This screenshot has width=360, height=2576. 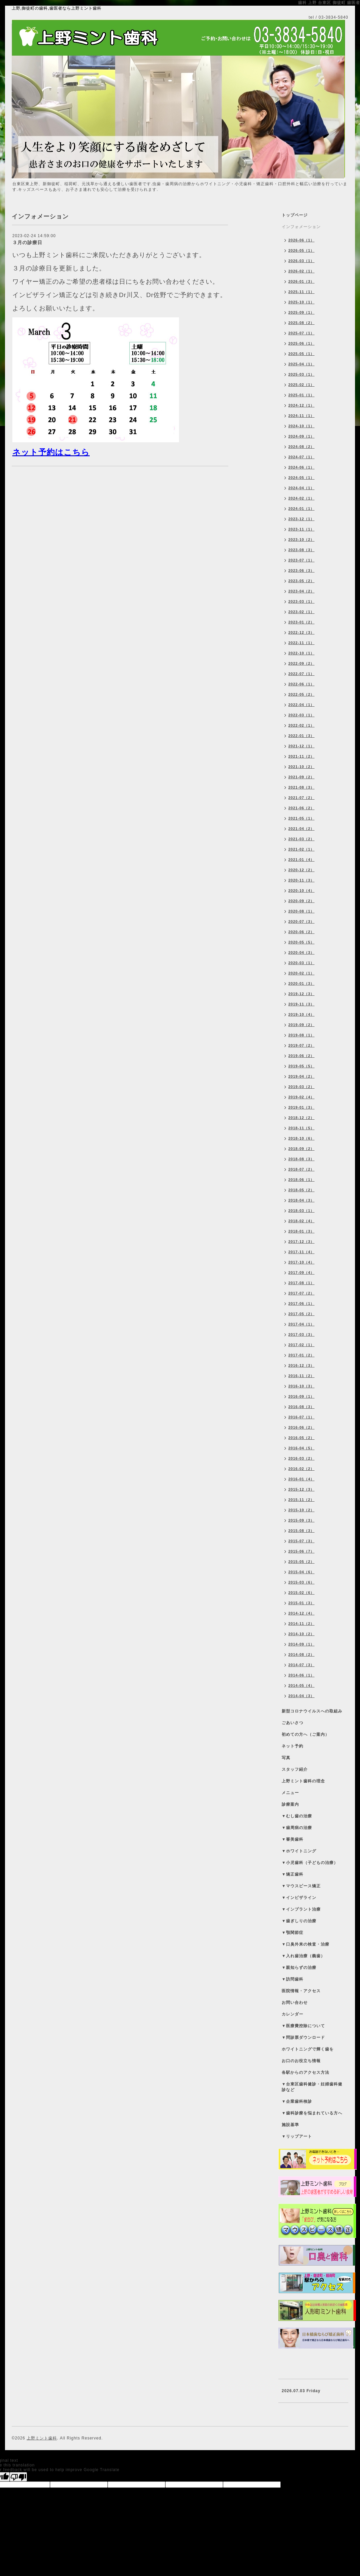 What do you see at coordinates (301, 1200) in the screenshot?
I see `2018-04（3）` at bounding box center [301, 1200].